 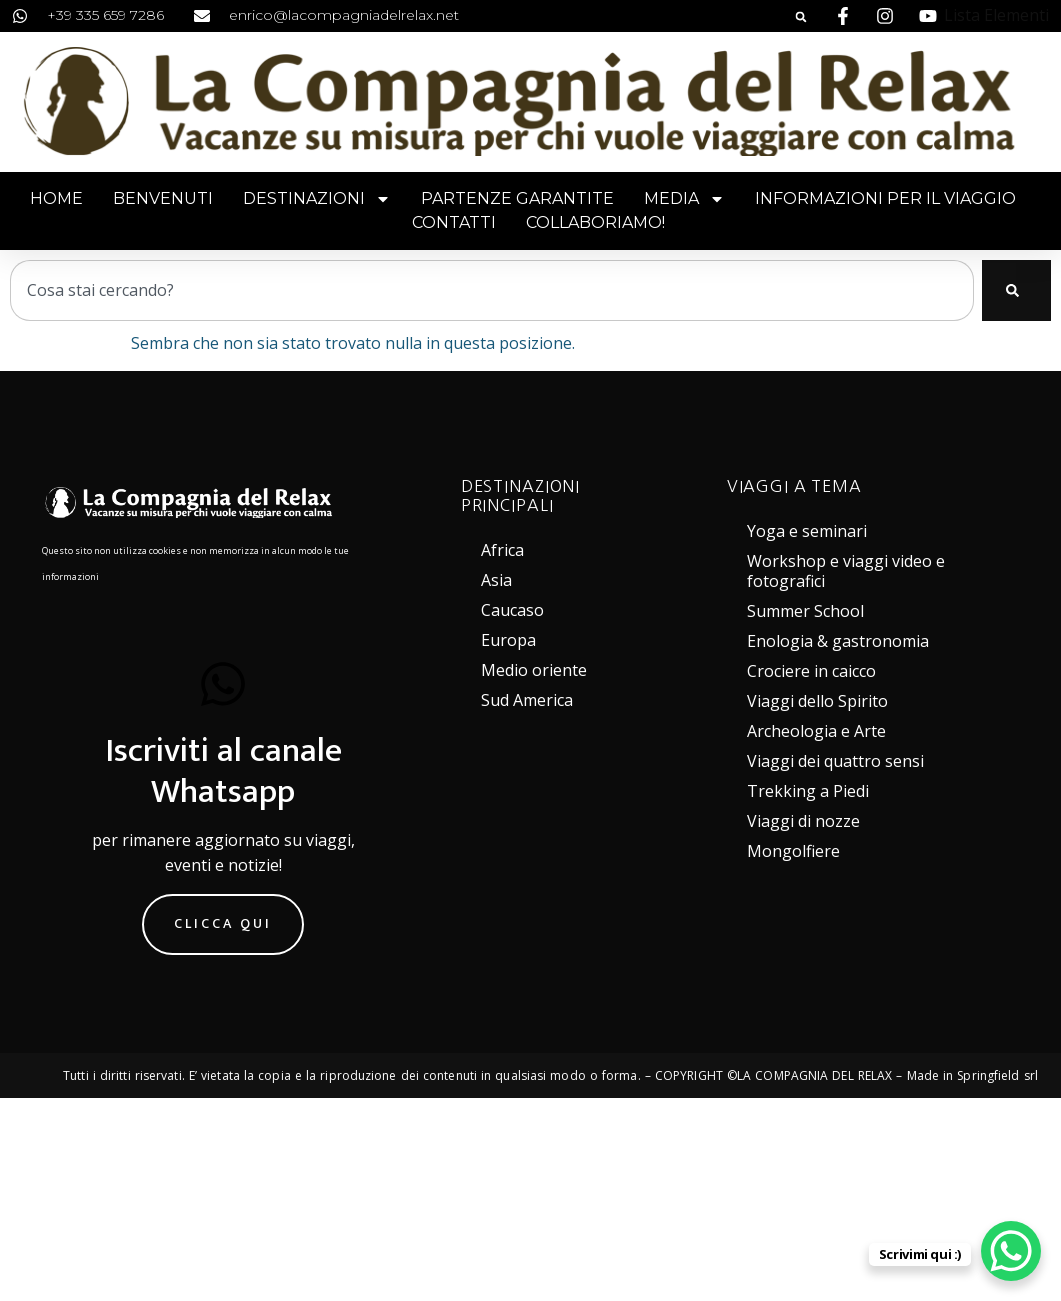 I want to click on Trekking a Piedi, so click(x=808, y=791).